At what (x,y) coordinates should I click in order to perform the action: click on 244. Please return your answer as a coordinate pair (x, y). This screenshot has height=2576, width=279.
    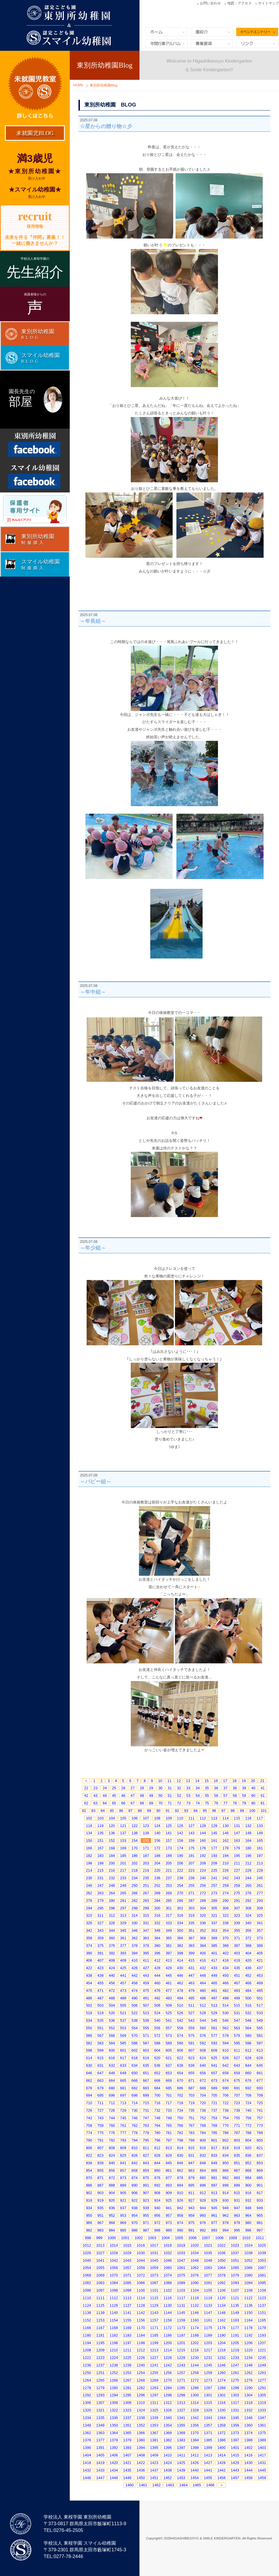
    Looking at the image, I should click on (248, 1878).